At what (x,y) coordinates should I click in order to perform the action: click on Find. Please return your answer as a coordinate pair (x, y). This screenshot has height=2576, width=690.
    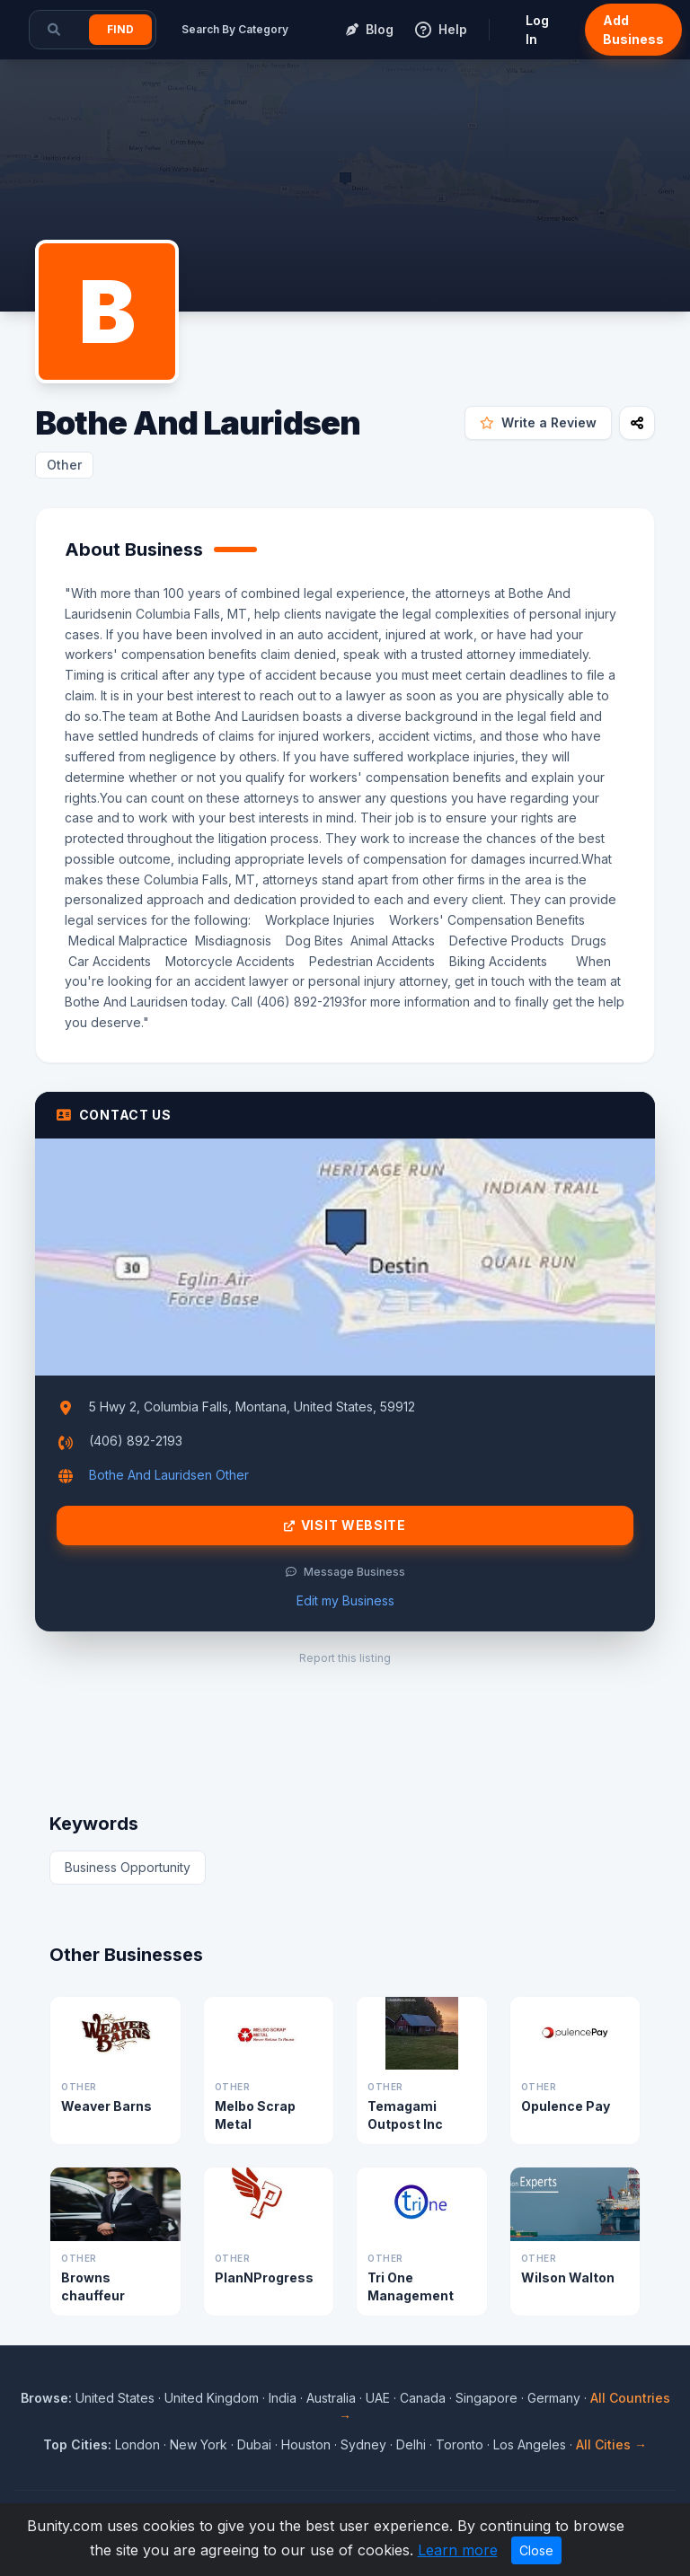
    Looking at the image, I should click on (120, 29).